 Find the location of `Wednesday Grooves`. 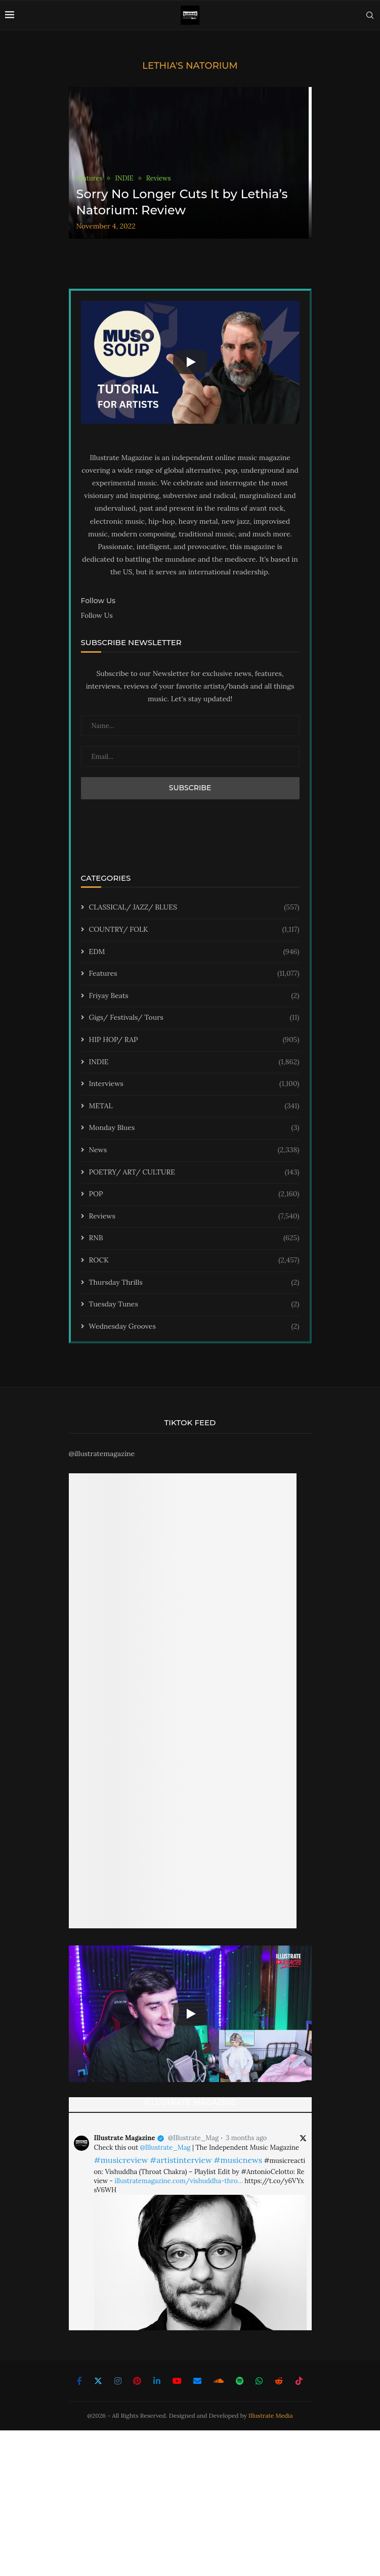

Wednesday Grooves is located at coordinates (194, 1327).